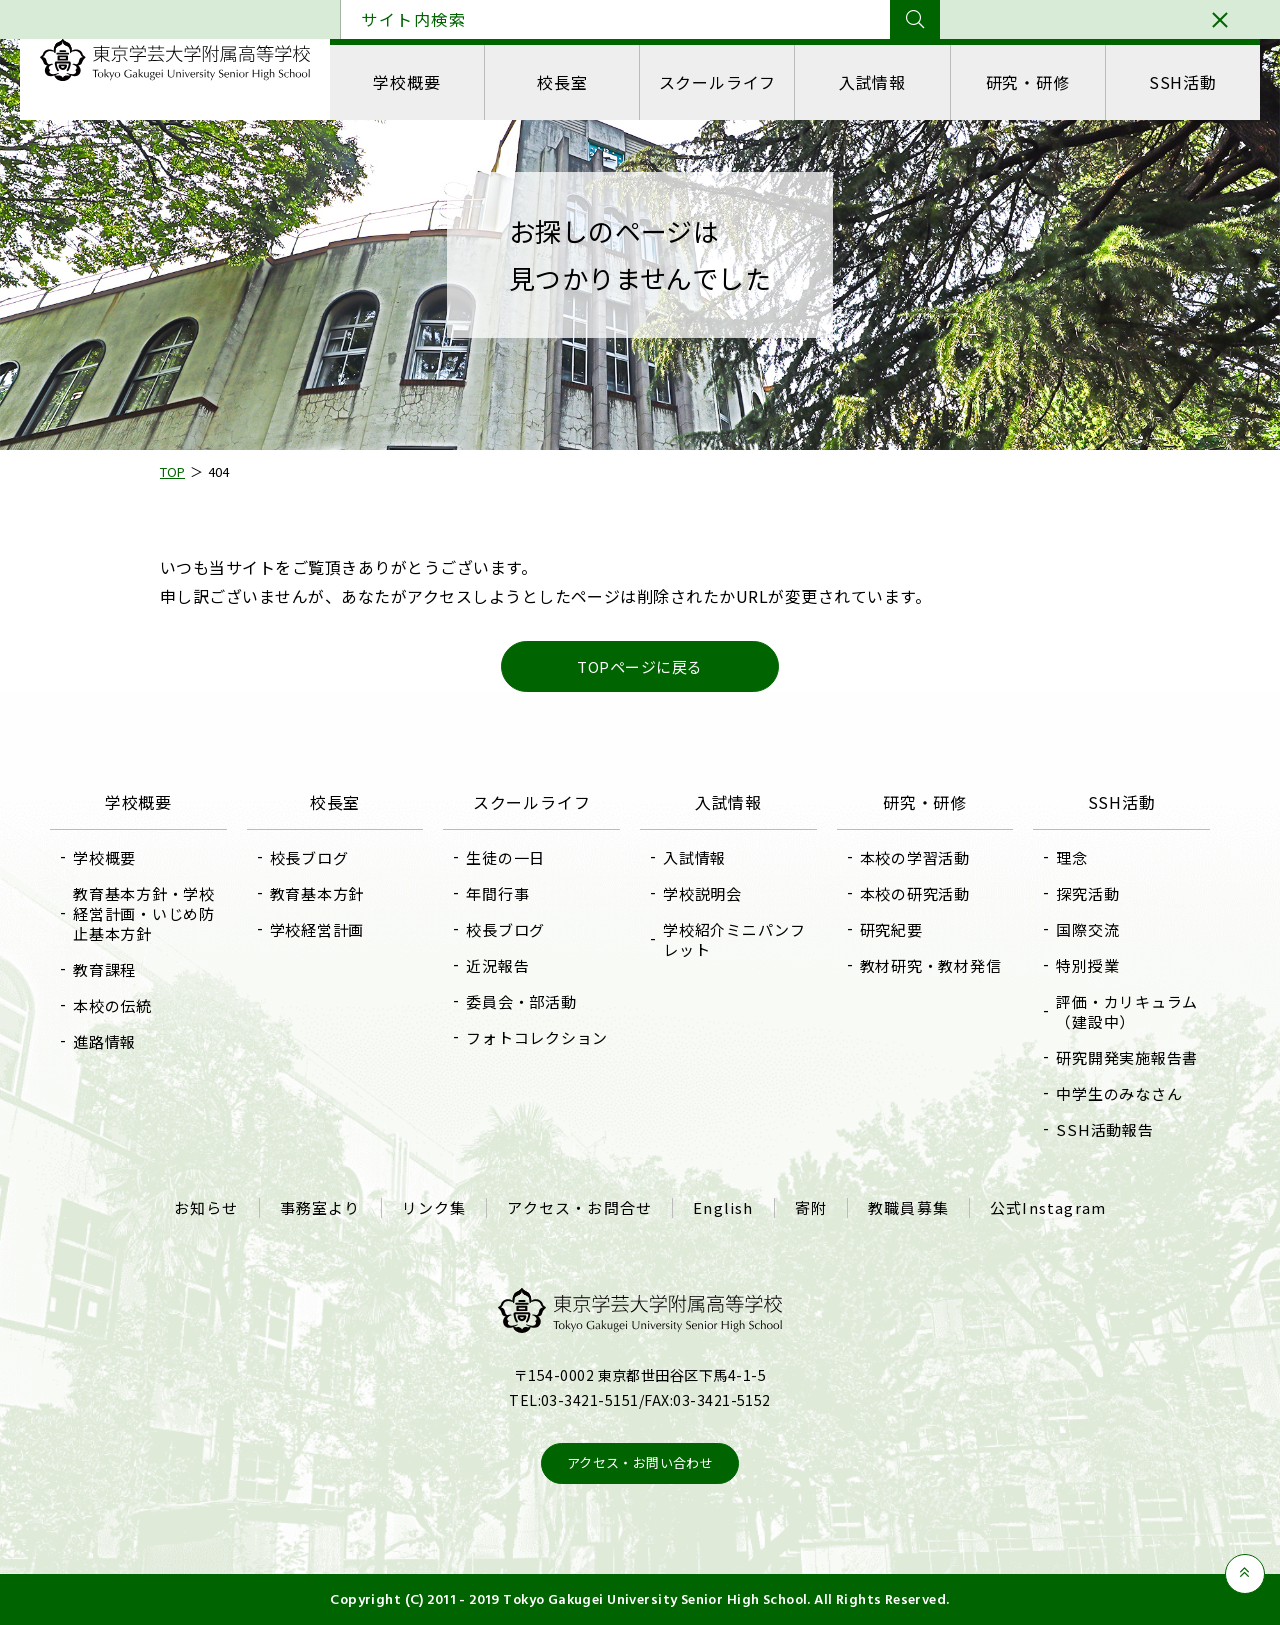 Image resolution: width=1280 pixels, height=1625 pixels. What do you see at coordinates (206, 1208) in the screenshot?
I see `お知らせ` at bounding box center [206, 1208].